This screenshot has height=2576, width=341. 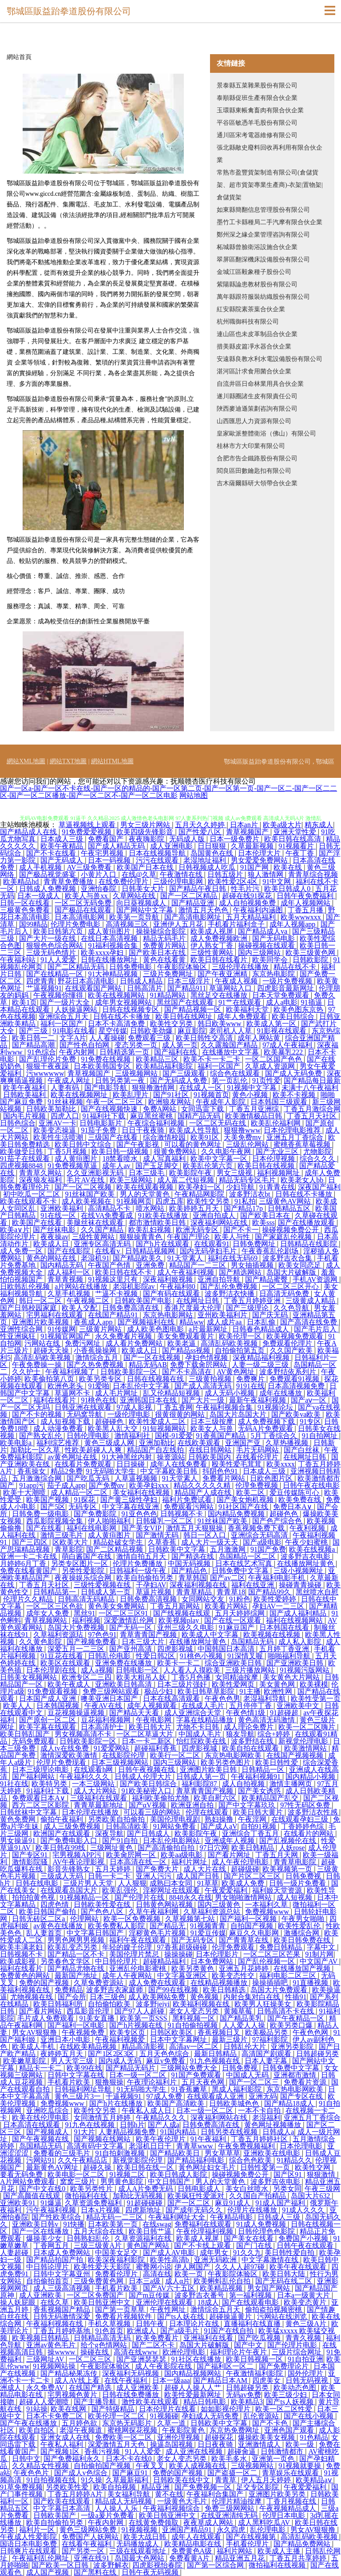 What do you see at coordinates (84, 2089) in the screenshot?
I see `日韩福利网址导航` at bounding box center [84, 2089].